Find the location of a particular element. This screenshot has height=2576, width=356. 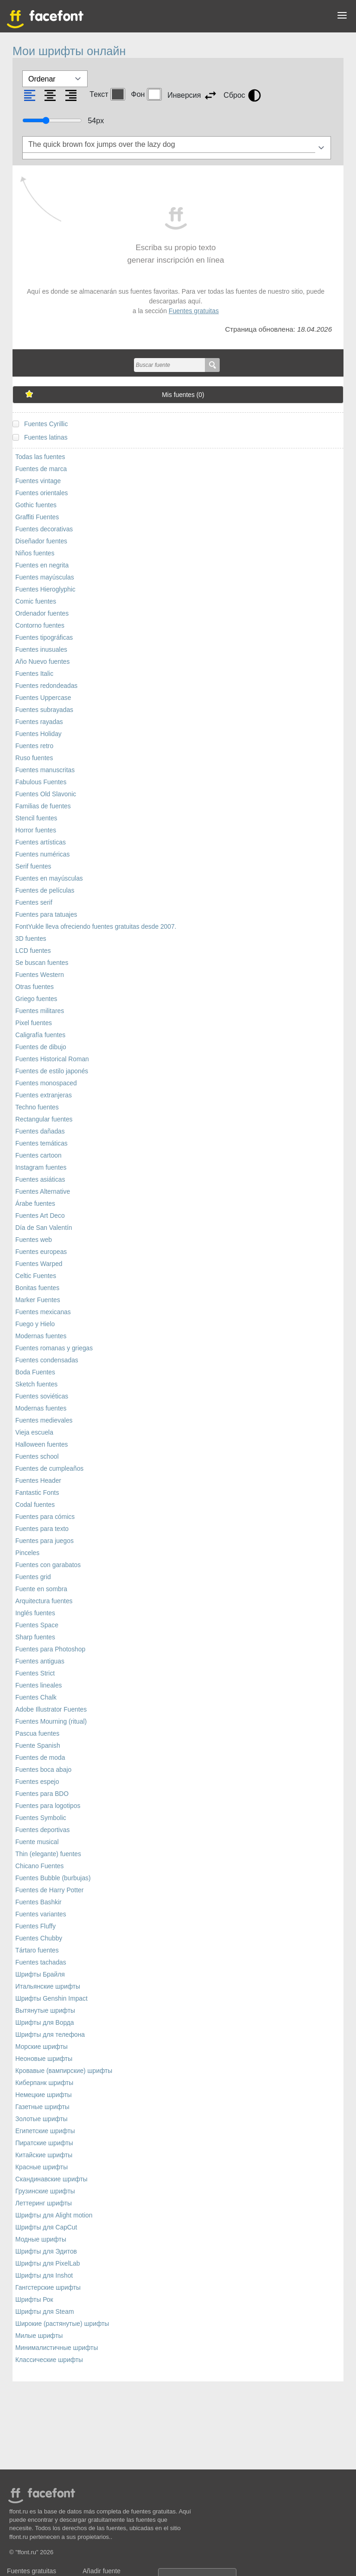

Tártaro fuentes is located at coordinates (37, 1950).